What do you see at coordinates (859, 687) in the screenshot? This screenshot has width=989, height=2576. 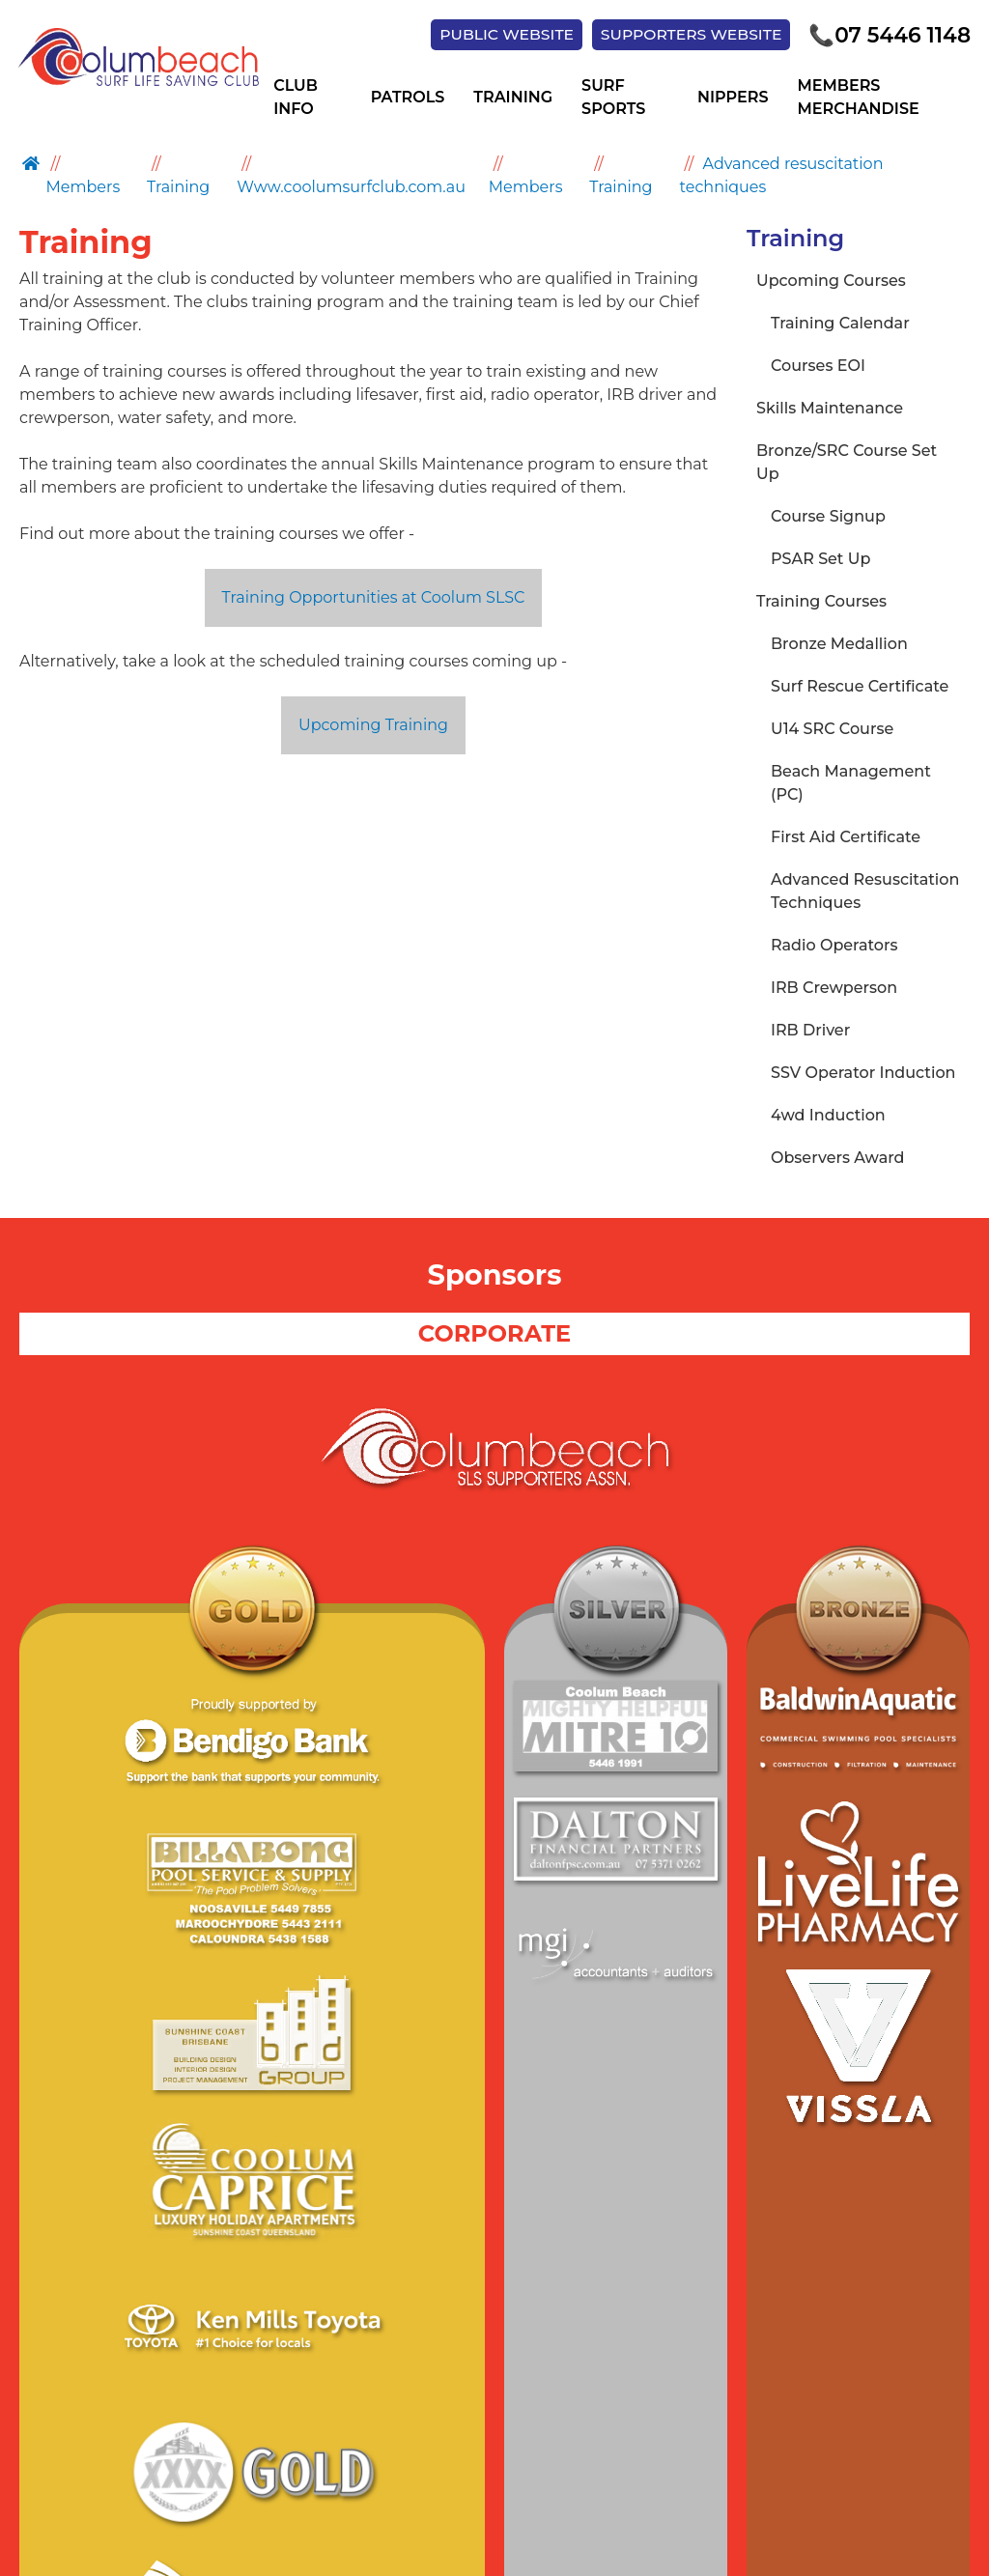 I see `Surf Rescue Certificate` at bounding box center [859, 687].